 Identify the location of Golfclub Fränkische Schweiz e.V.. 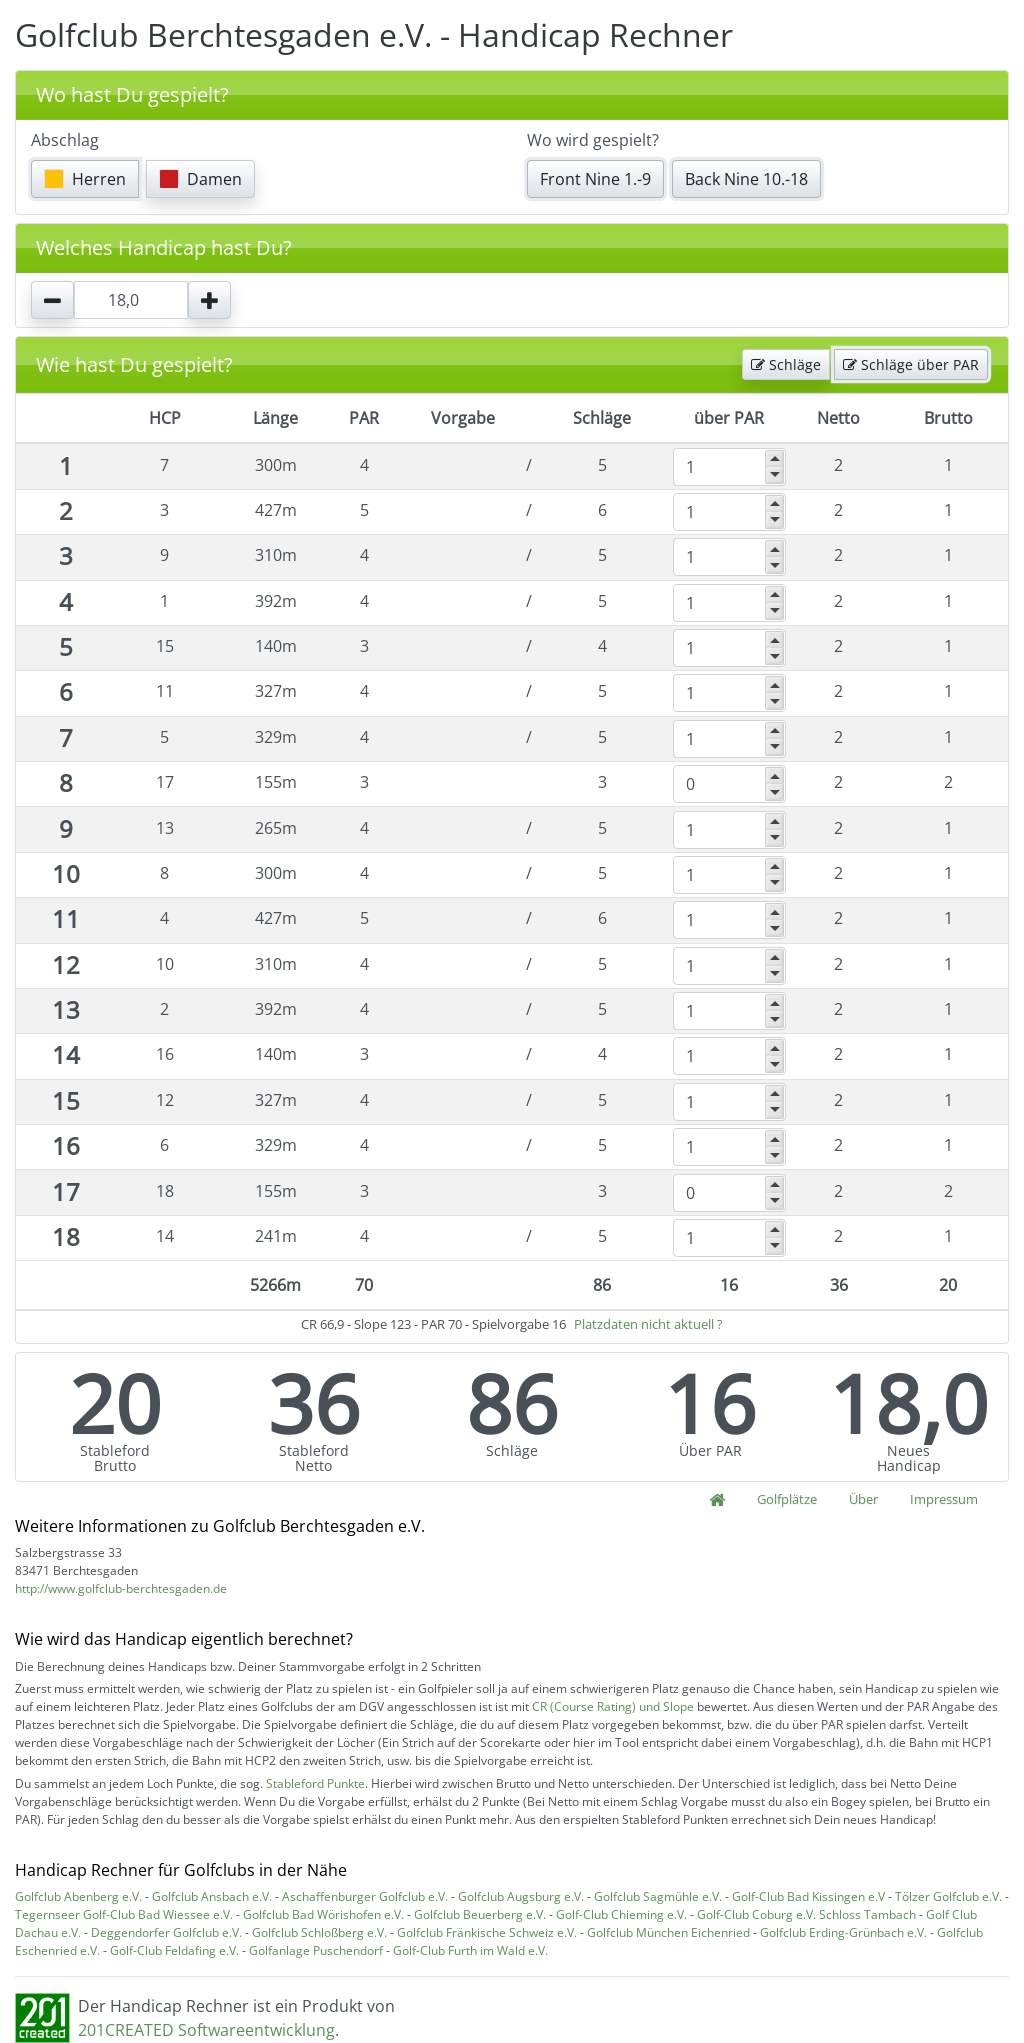
(487, 1932).